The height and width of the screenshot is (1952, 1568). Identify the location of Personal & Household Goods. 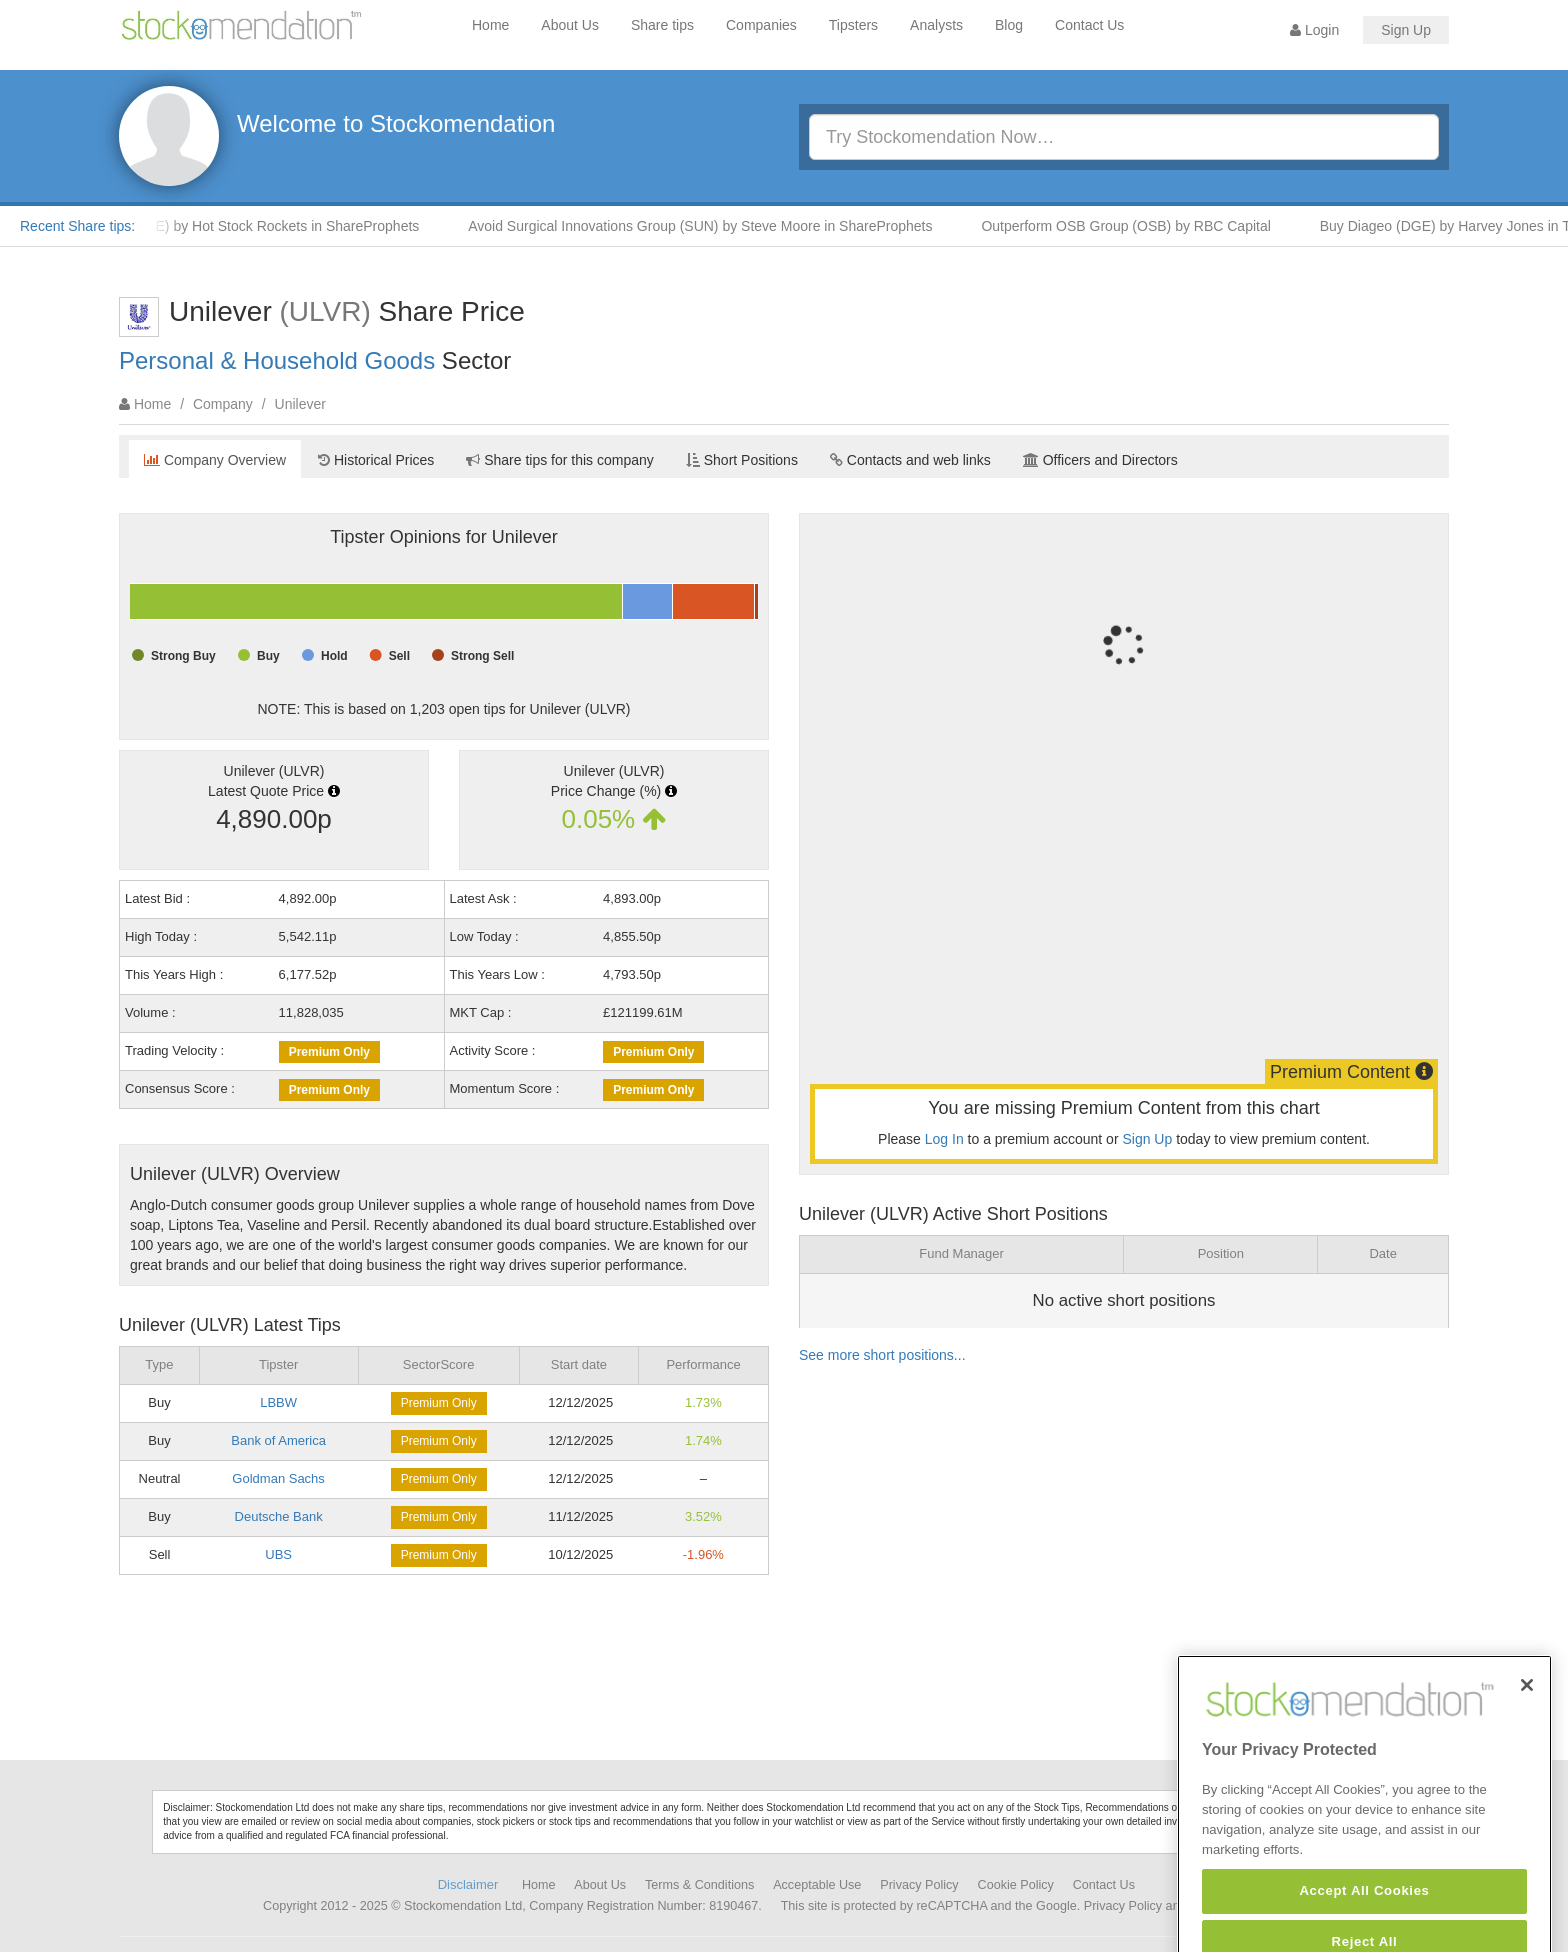
(277, 360).